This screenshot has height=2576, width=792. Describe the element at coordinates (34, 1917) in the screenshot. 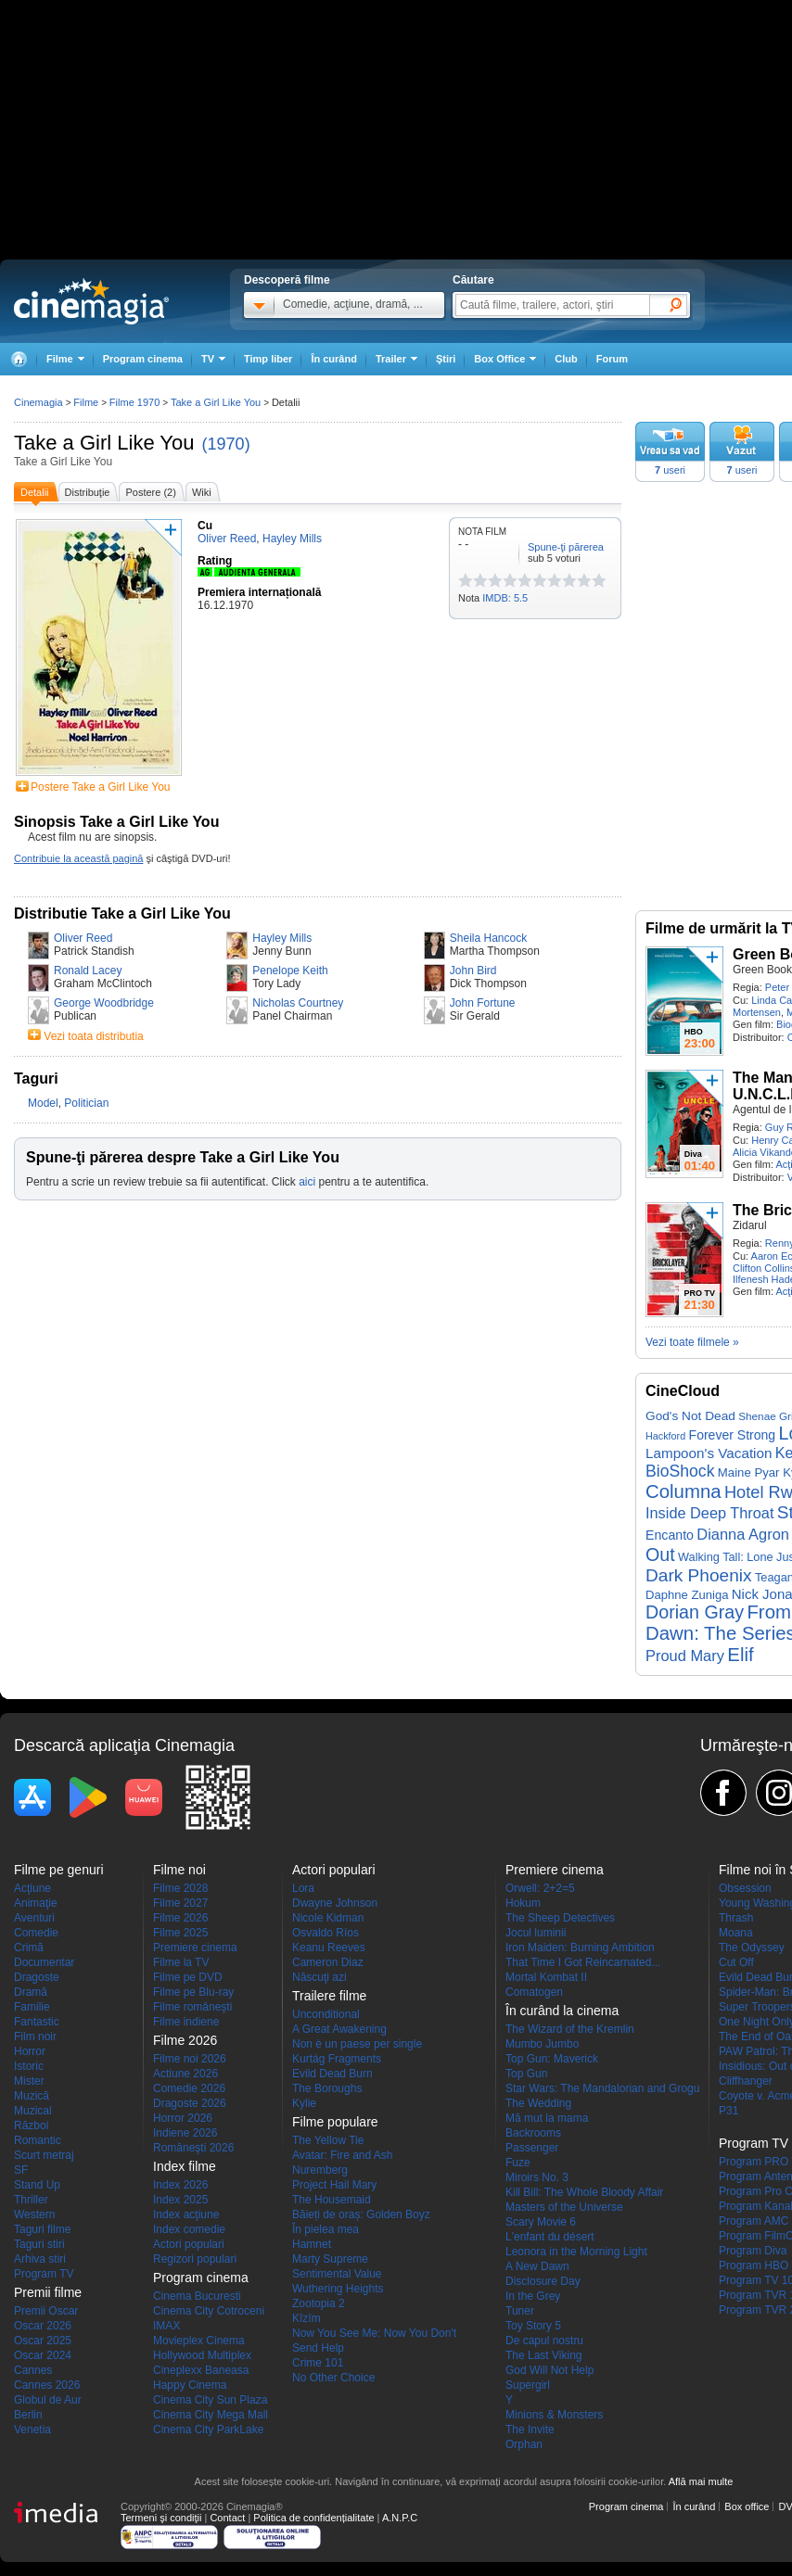

I see `Aventuri` at that location.